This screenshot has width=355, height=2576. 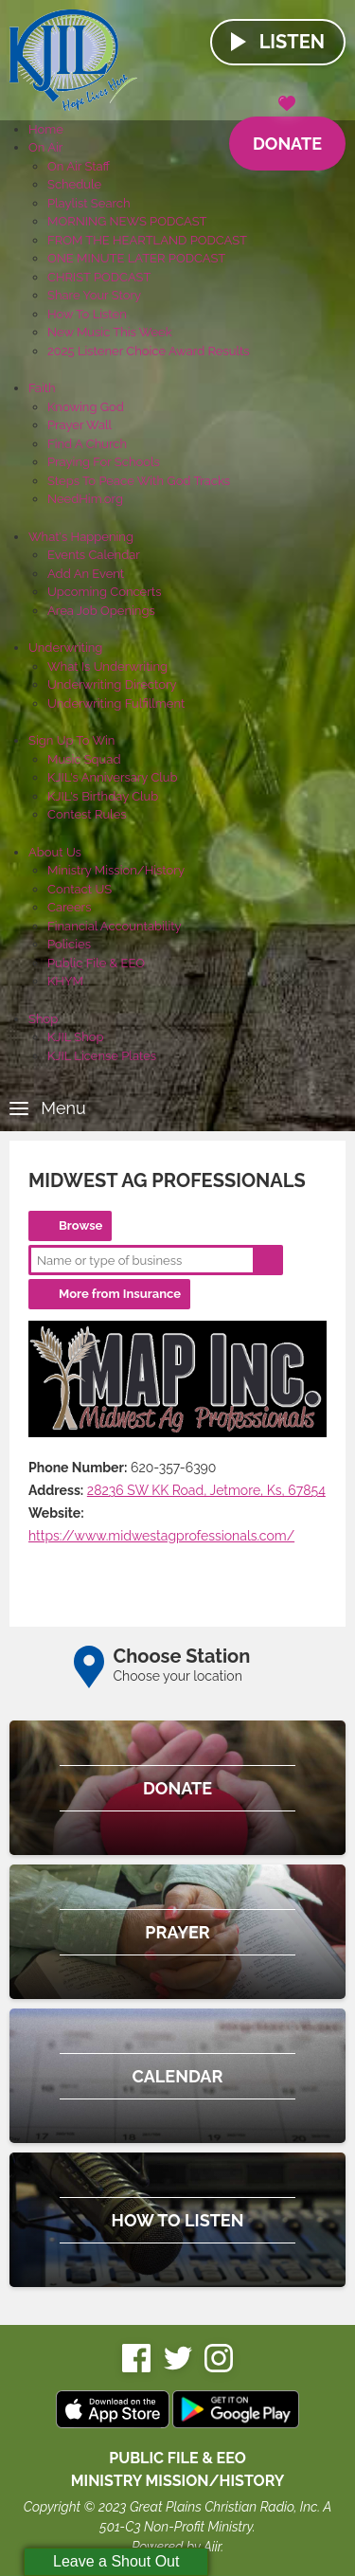 I want to click on 2025 Listener Choice Award Results, so click(x=148, y=351).